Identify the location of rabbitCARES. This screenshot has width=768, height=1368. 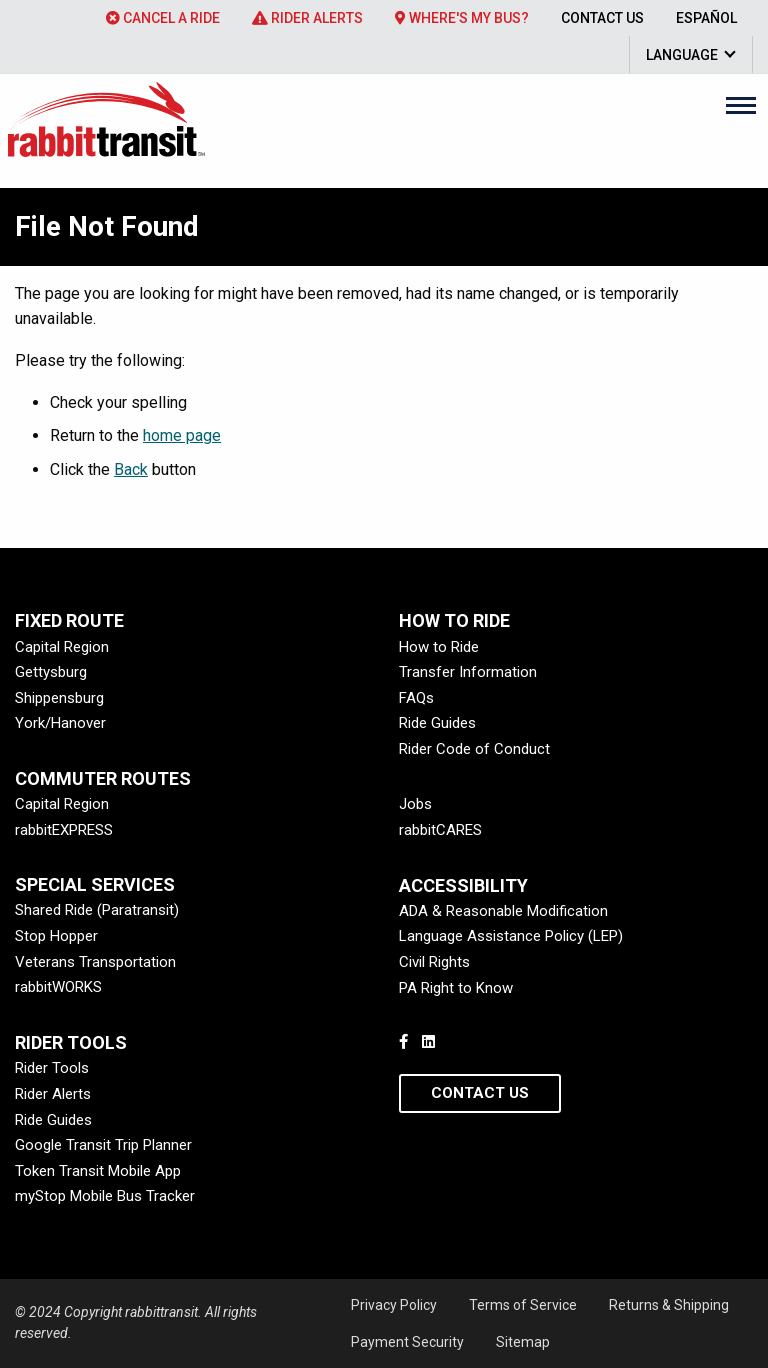
(440, 830).